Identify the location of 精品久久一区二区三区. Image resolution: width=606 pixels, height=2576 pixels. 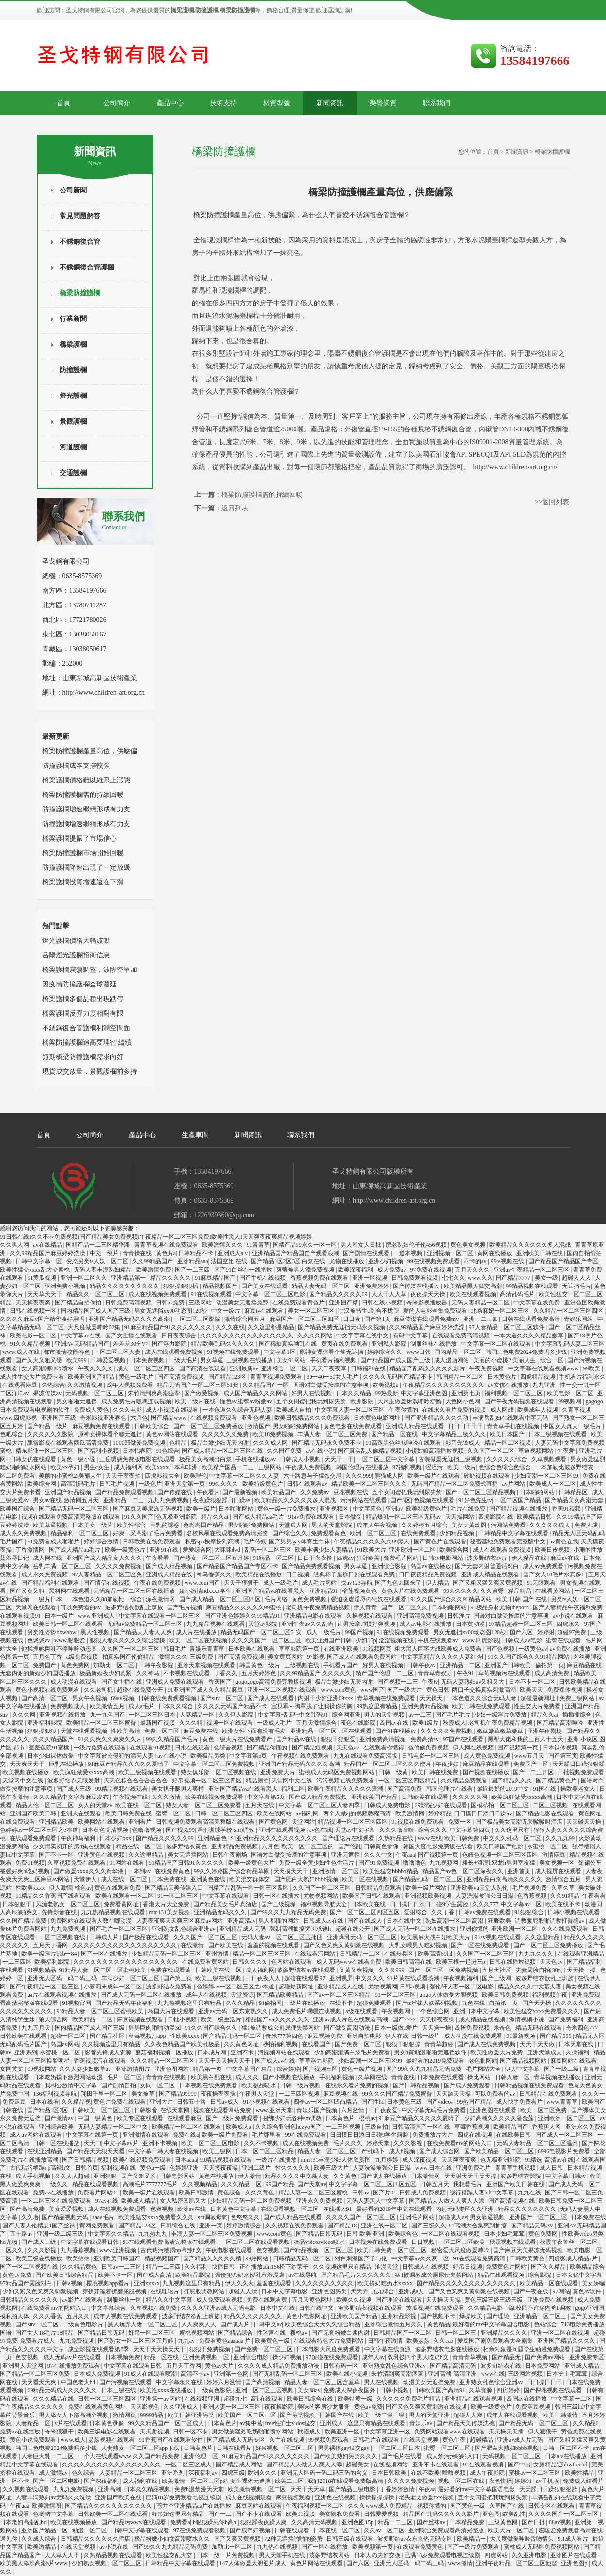
(96, 1294).